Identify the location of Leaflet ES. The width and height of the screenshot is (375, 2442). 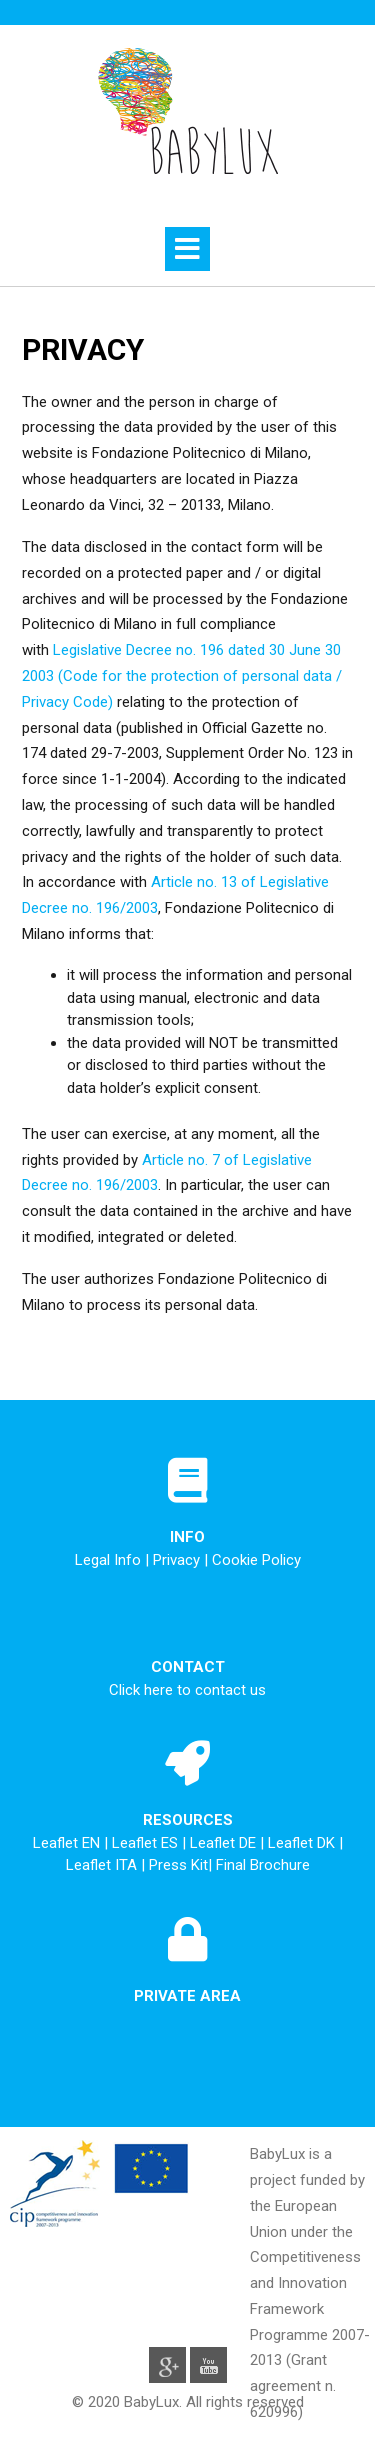
(147, 1843).